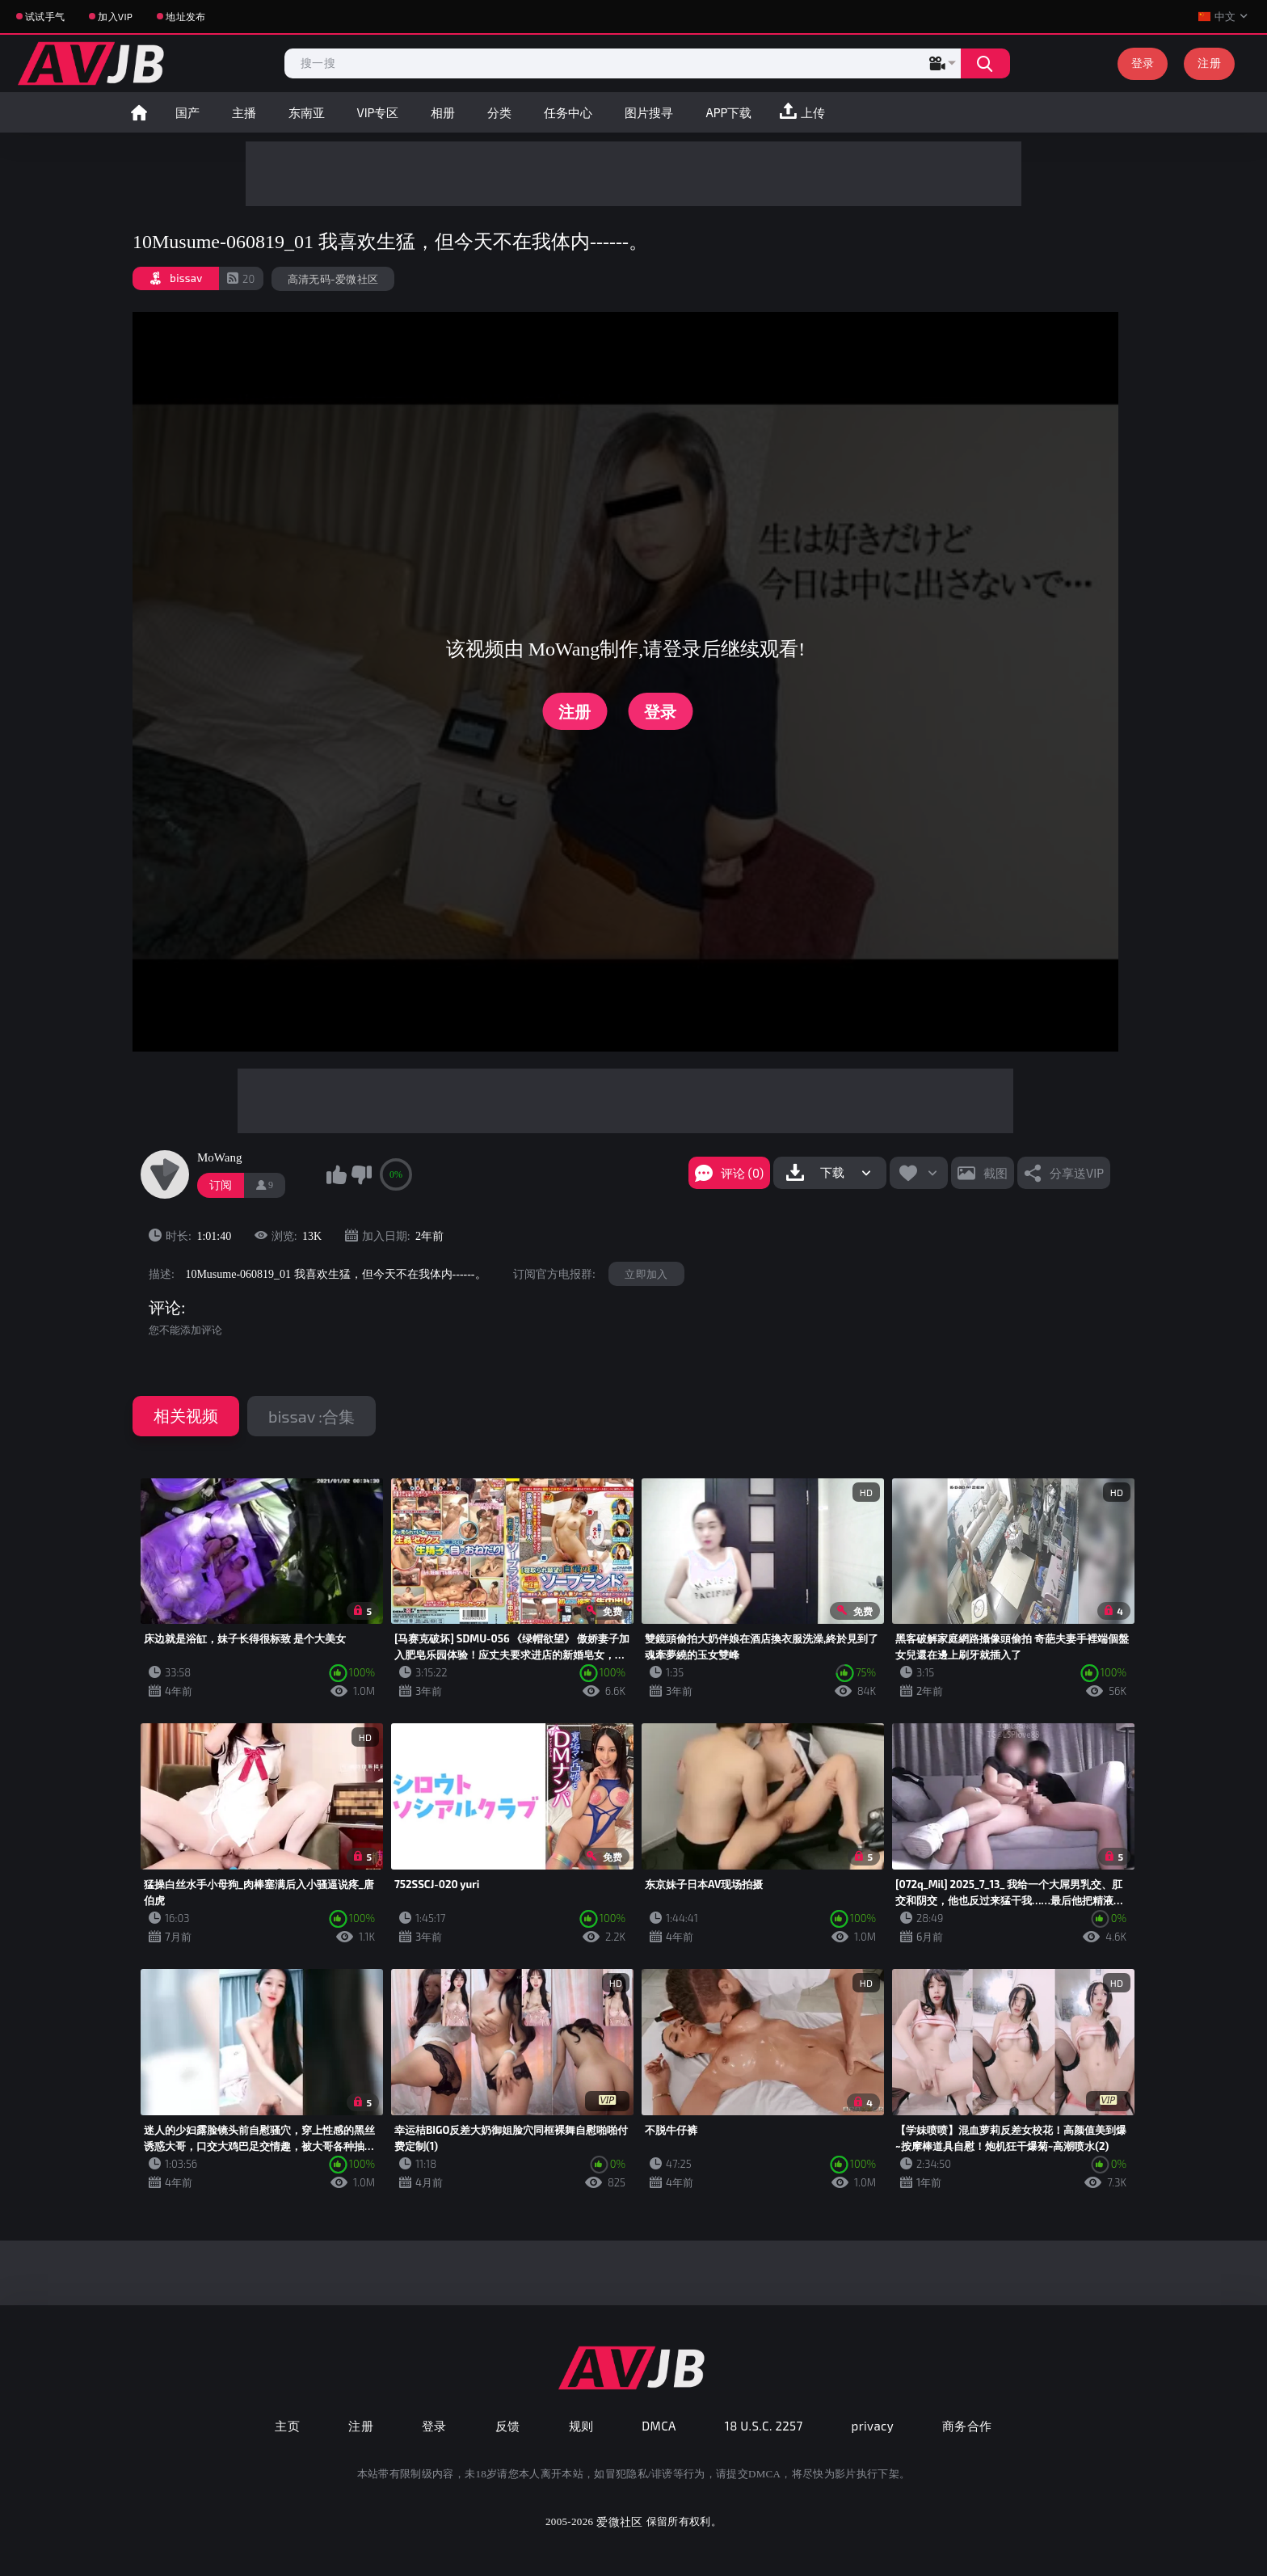 The height and width of the screenshot is (2576, 1267). I want to click on 图片搜寻, so click(649, 112).